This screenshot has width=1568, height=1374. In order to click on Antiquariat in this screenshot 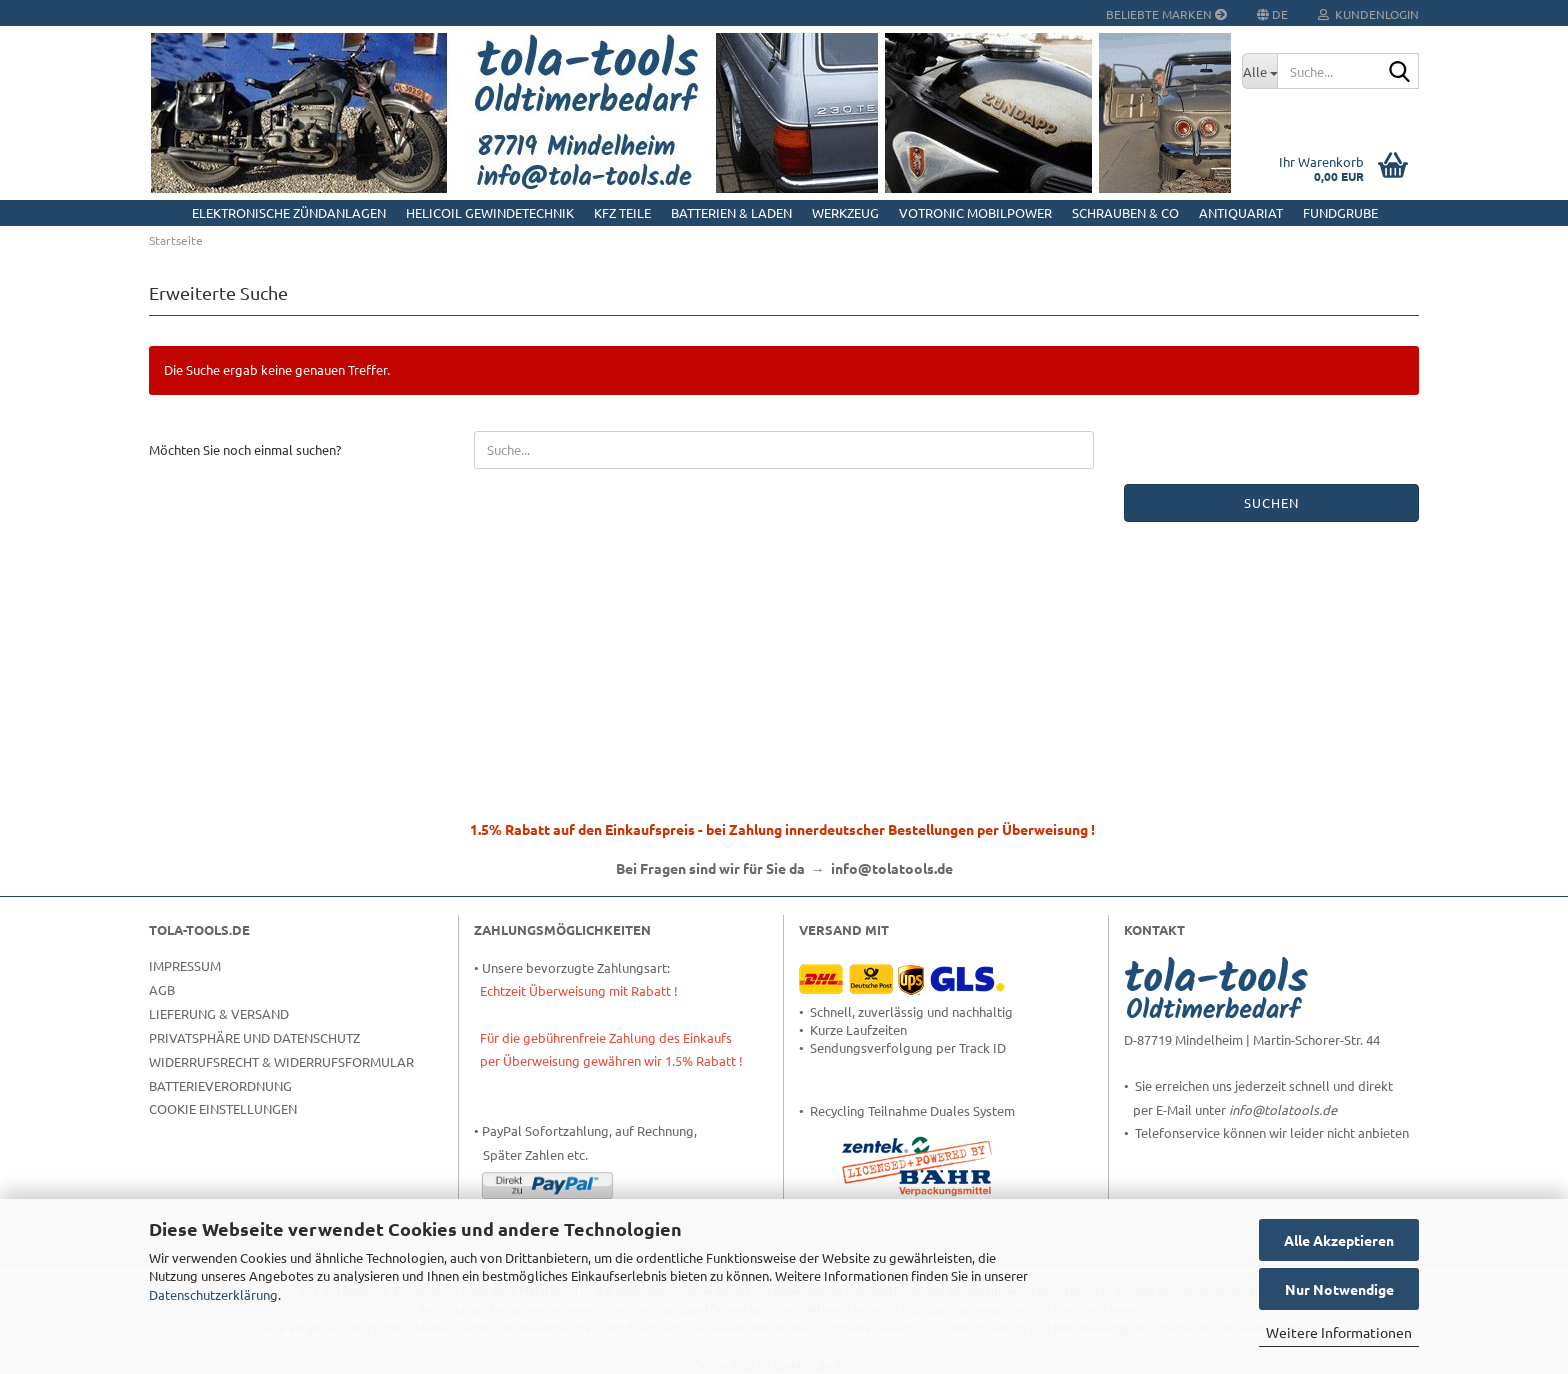, I will do `click(1241, 212)`.